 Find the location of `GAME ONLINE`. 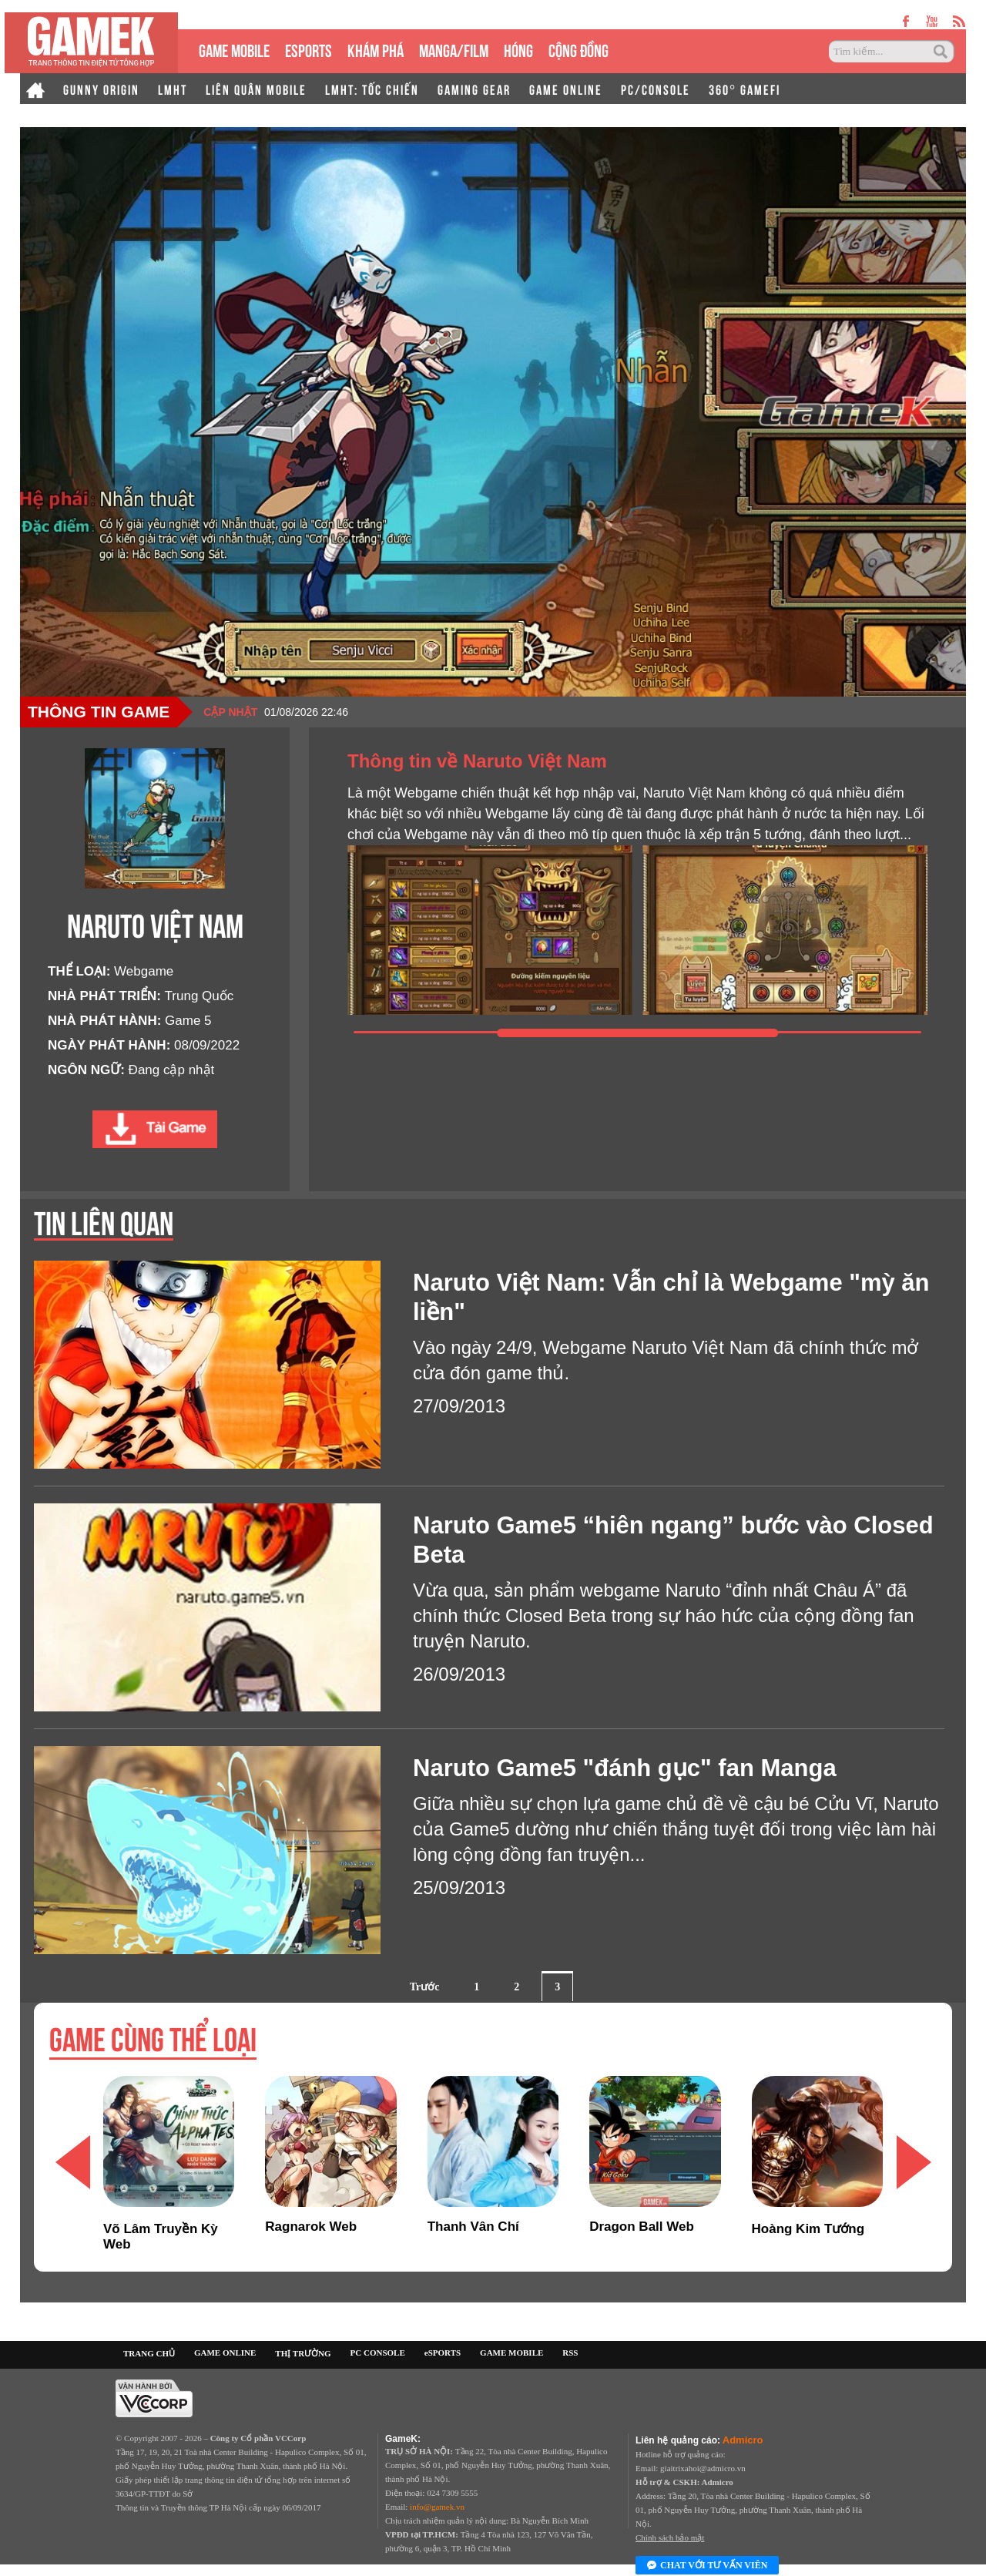

GAME ONLINE is located at coordinates (565, 88).